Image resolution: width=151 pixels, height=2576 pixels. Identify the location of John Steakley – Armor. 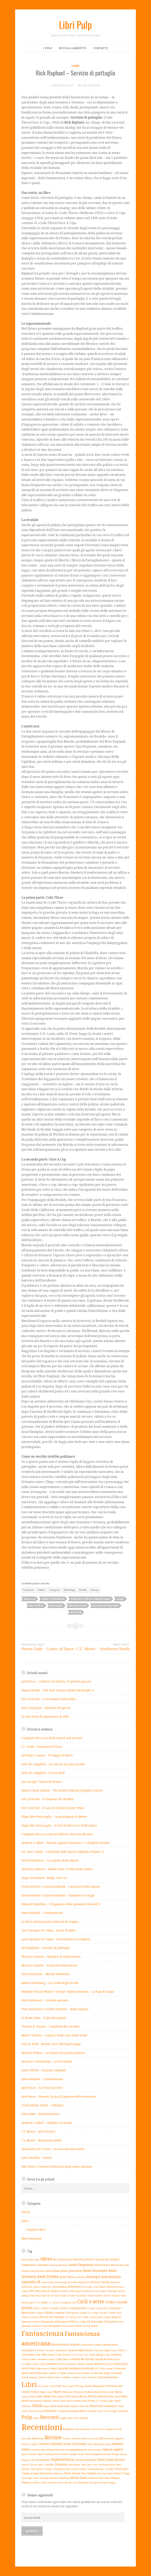
(36, 2157).